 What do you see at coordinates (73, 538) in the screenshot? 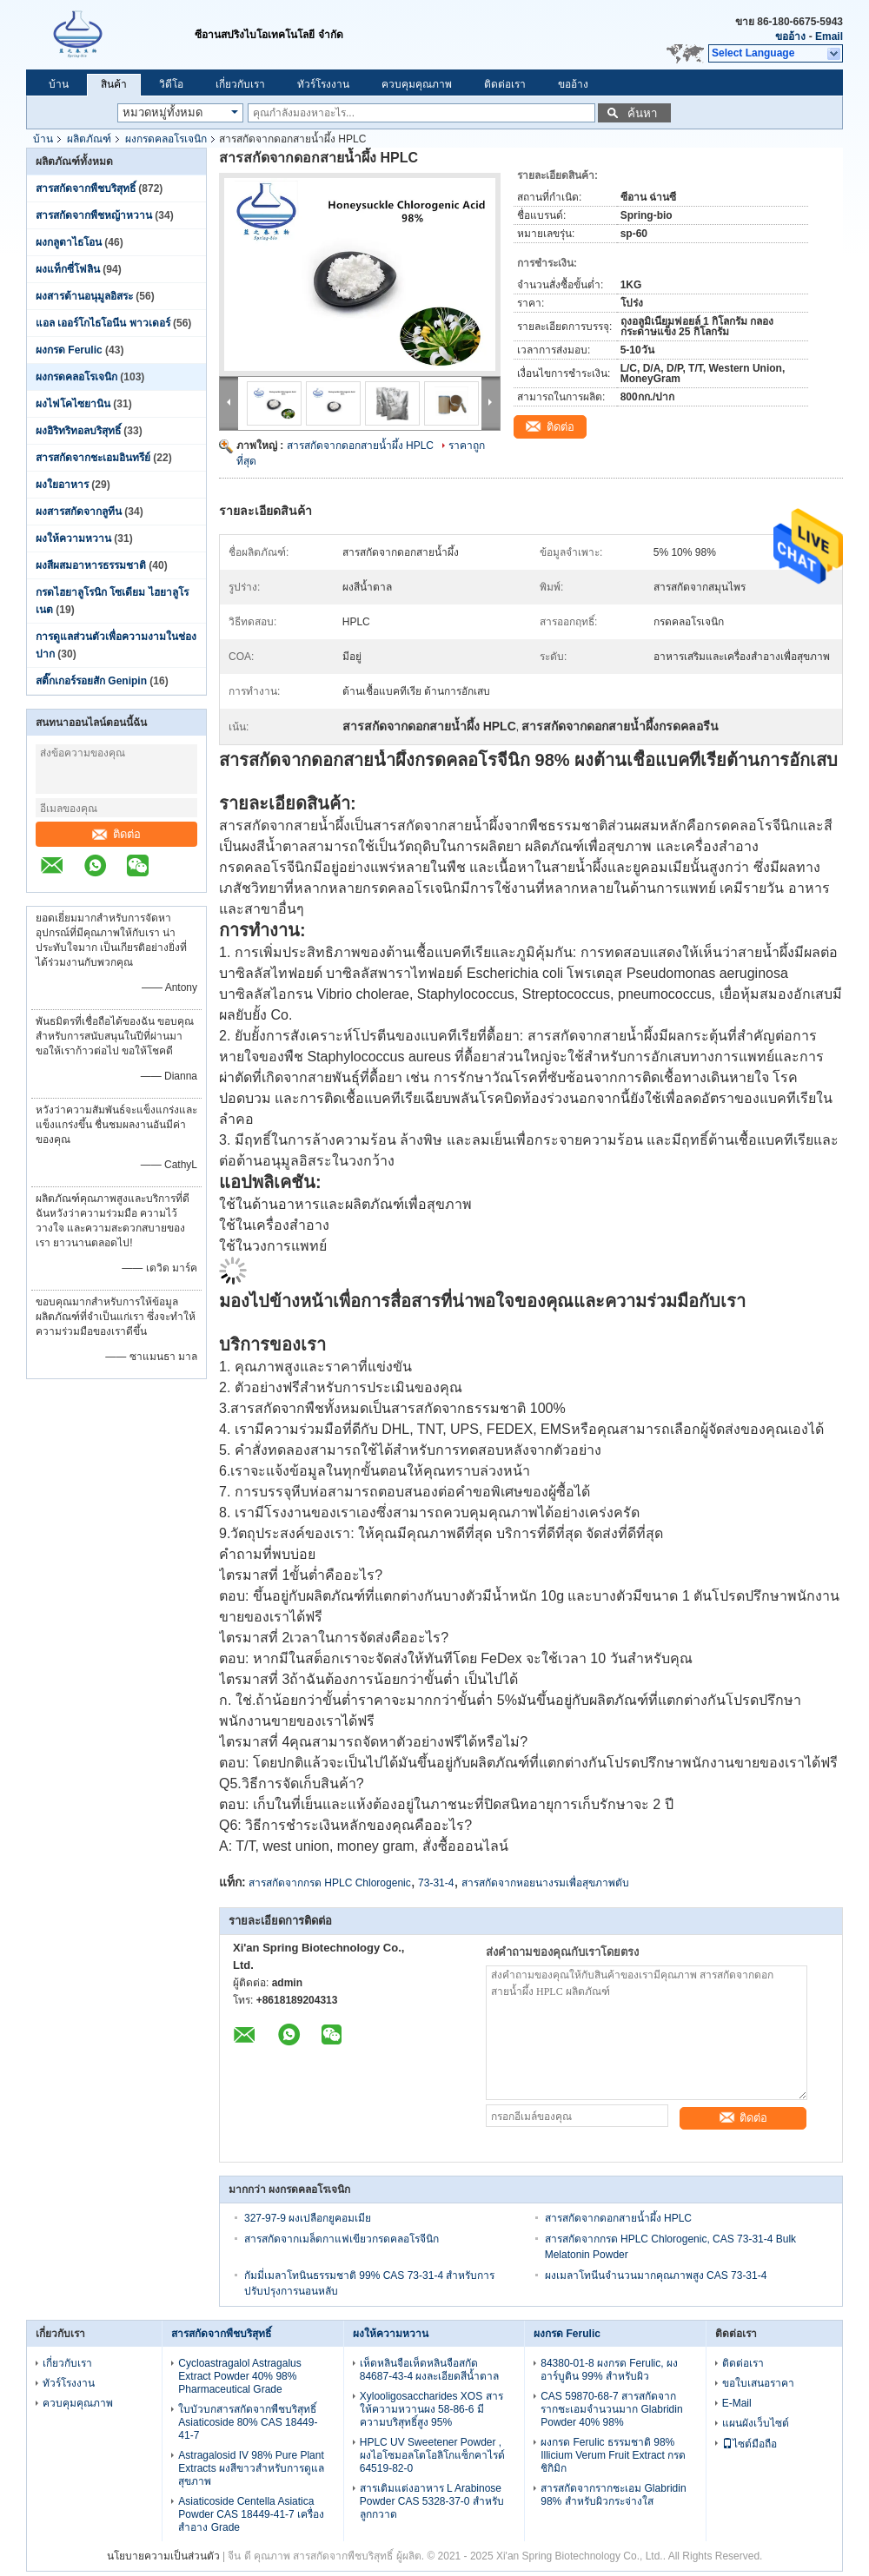
I see `ผงให้ความหวาน` at bounding box center [73, 538].